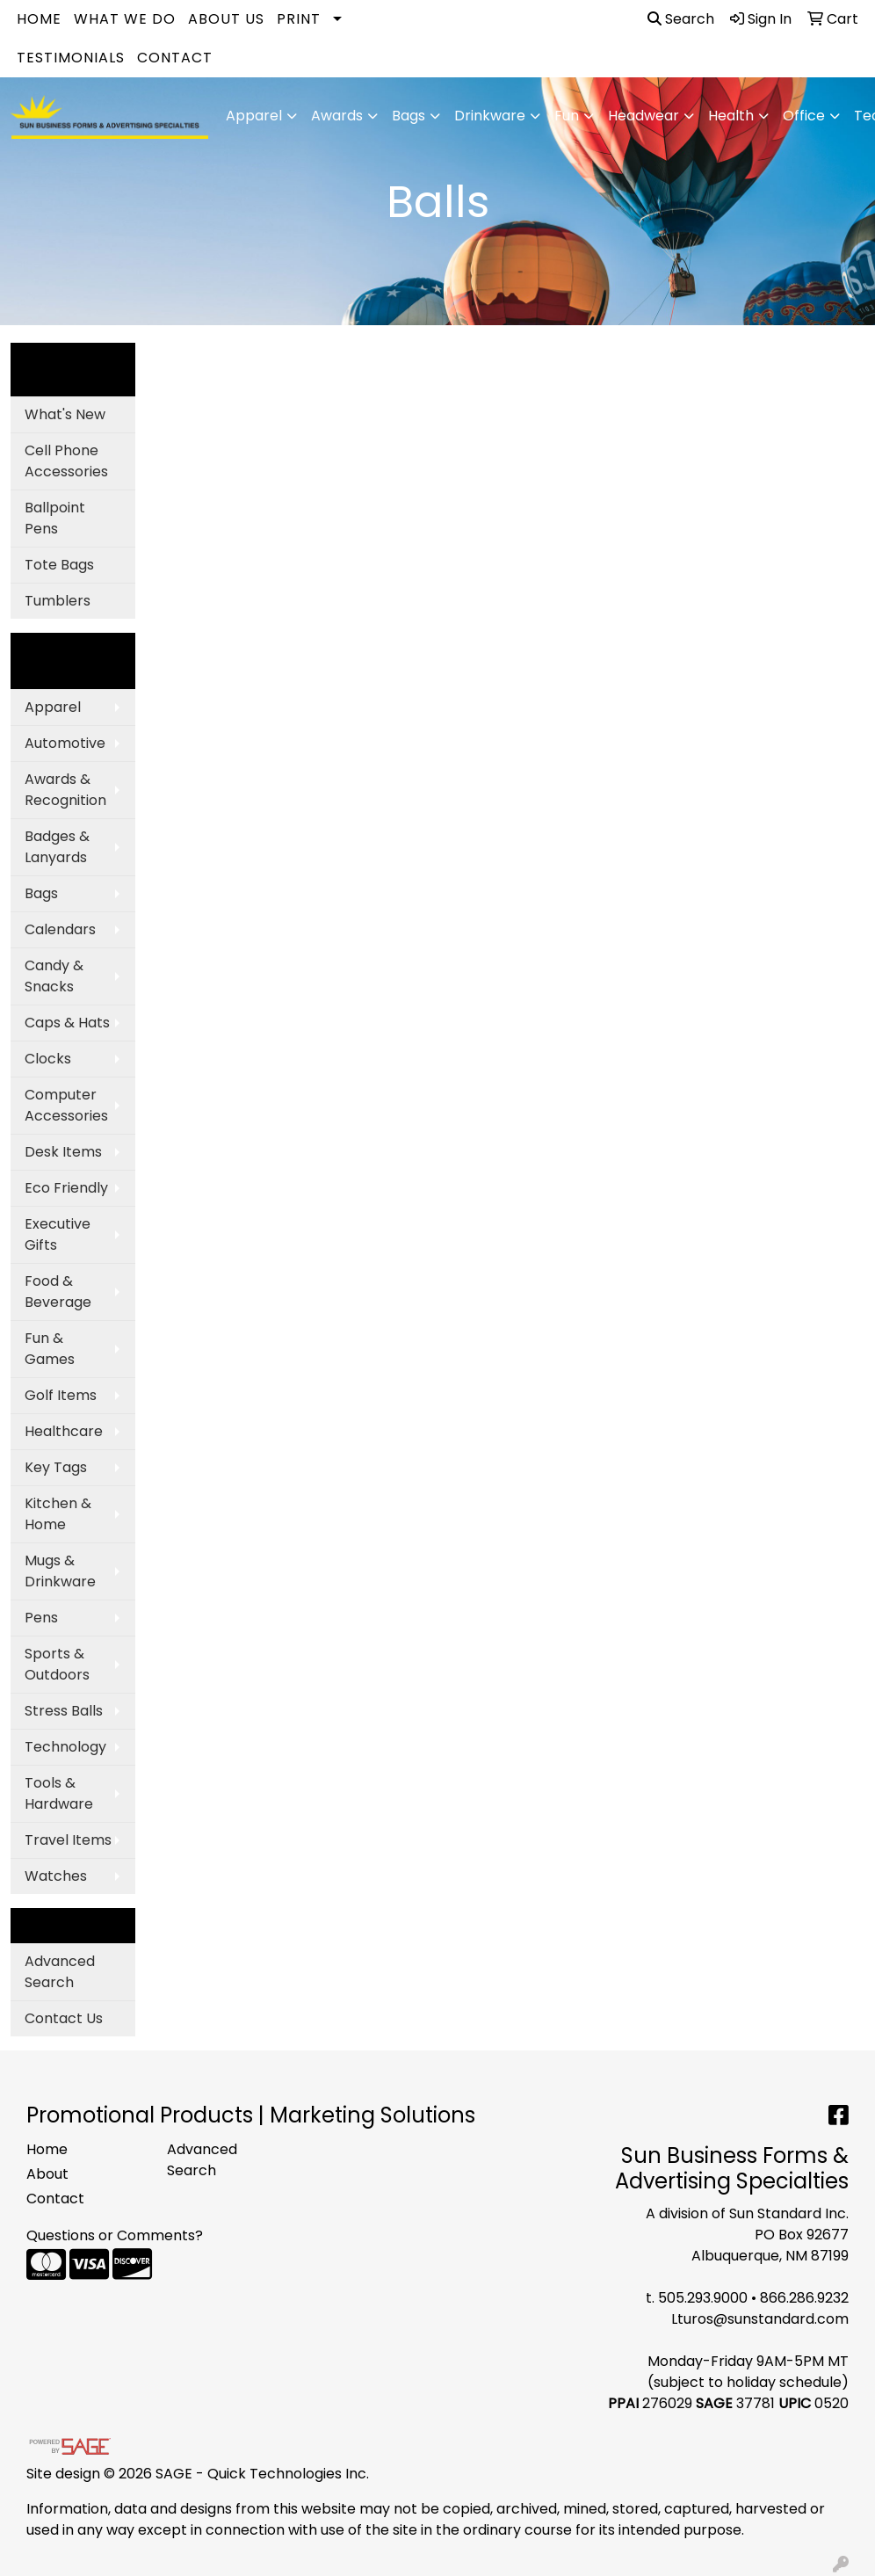 This screenshot has height=2576, width=875. I want to click on Contact Us, so click(64, 2018).